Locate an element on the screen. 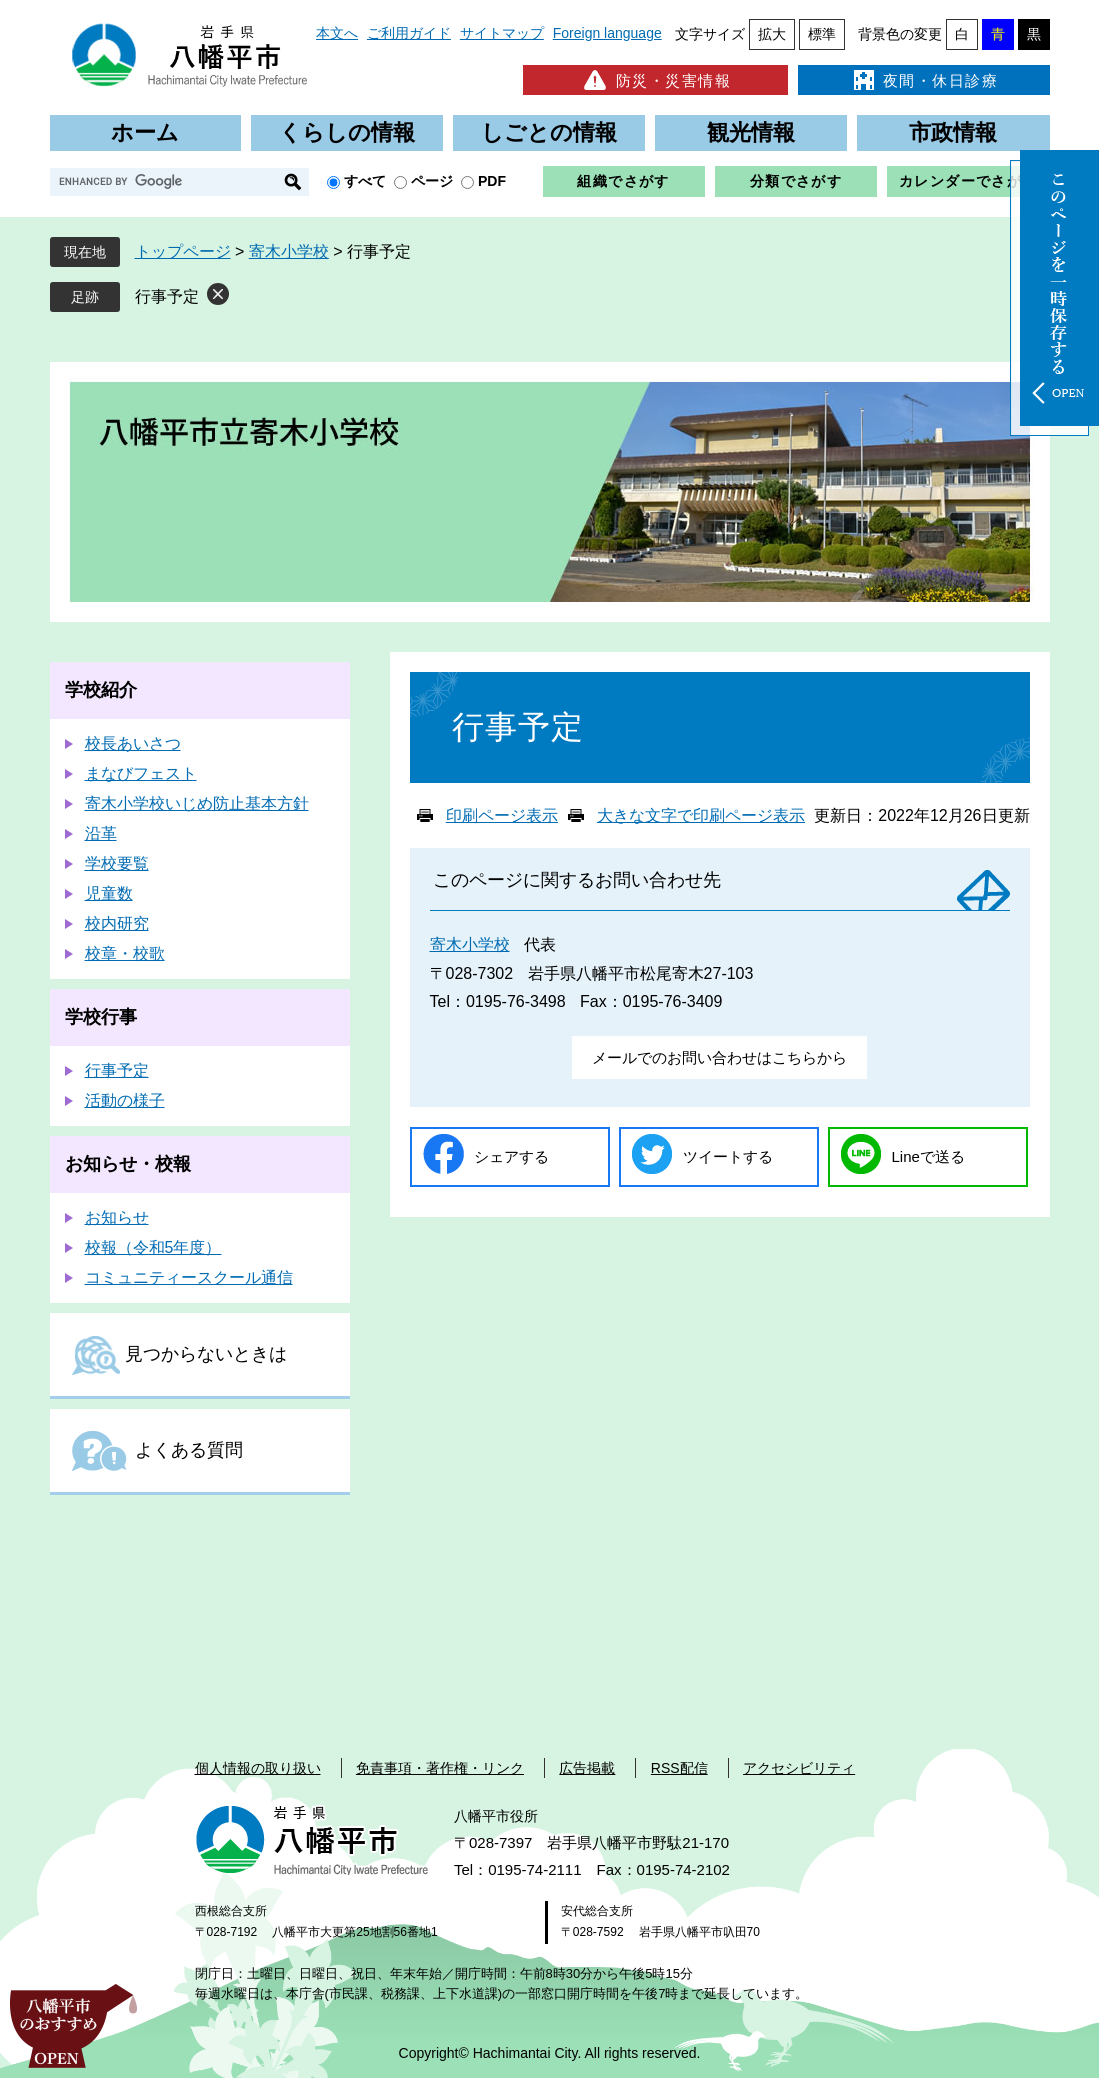 The height and width of the screenshot is (2078, 1099). しごとの情報 is located at coordinates (549, 132).